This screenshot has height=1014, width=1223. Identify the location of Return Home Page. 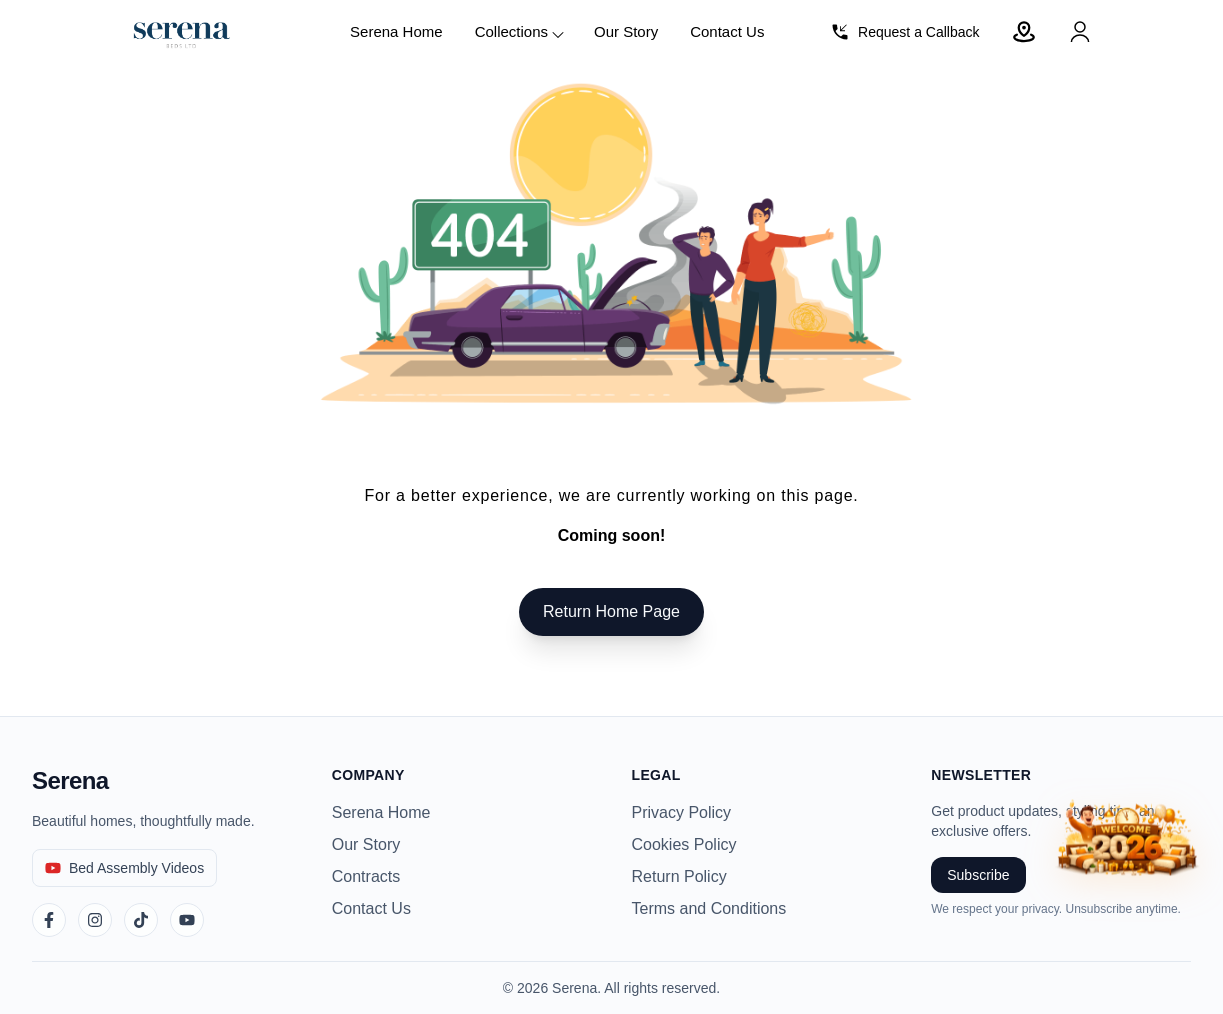
(611, 611).